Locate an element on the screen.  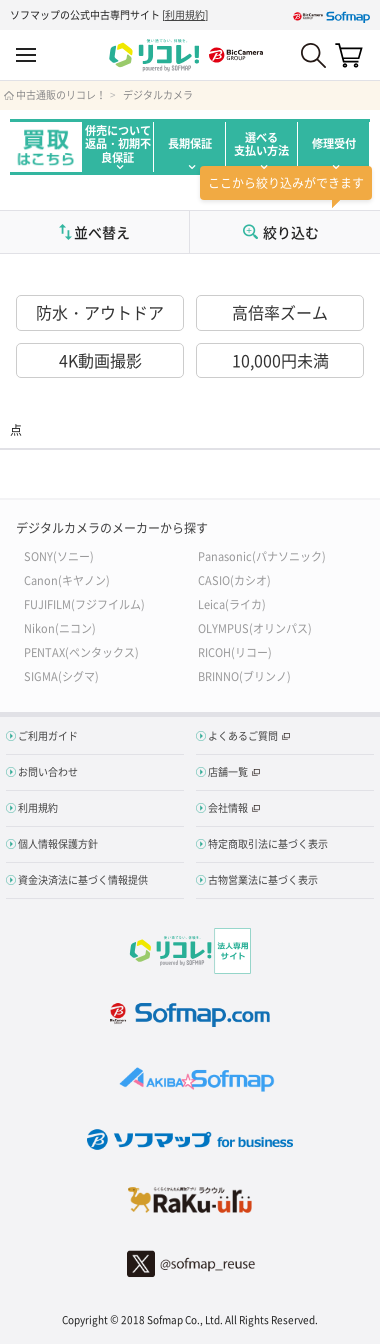
Canon(キヤノン) is located at coordinates (67, 579).